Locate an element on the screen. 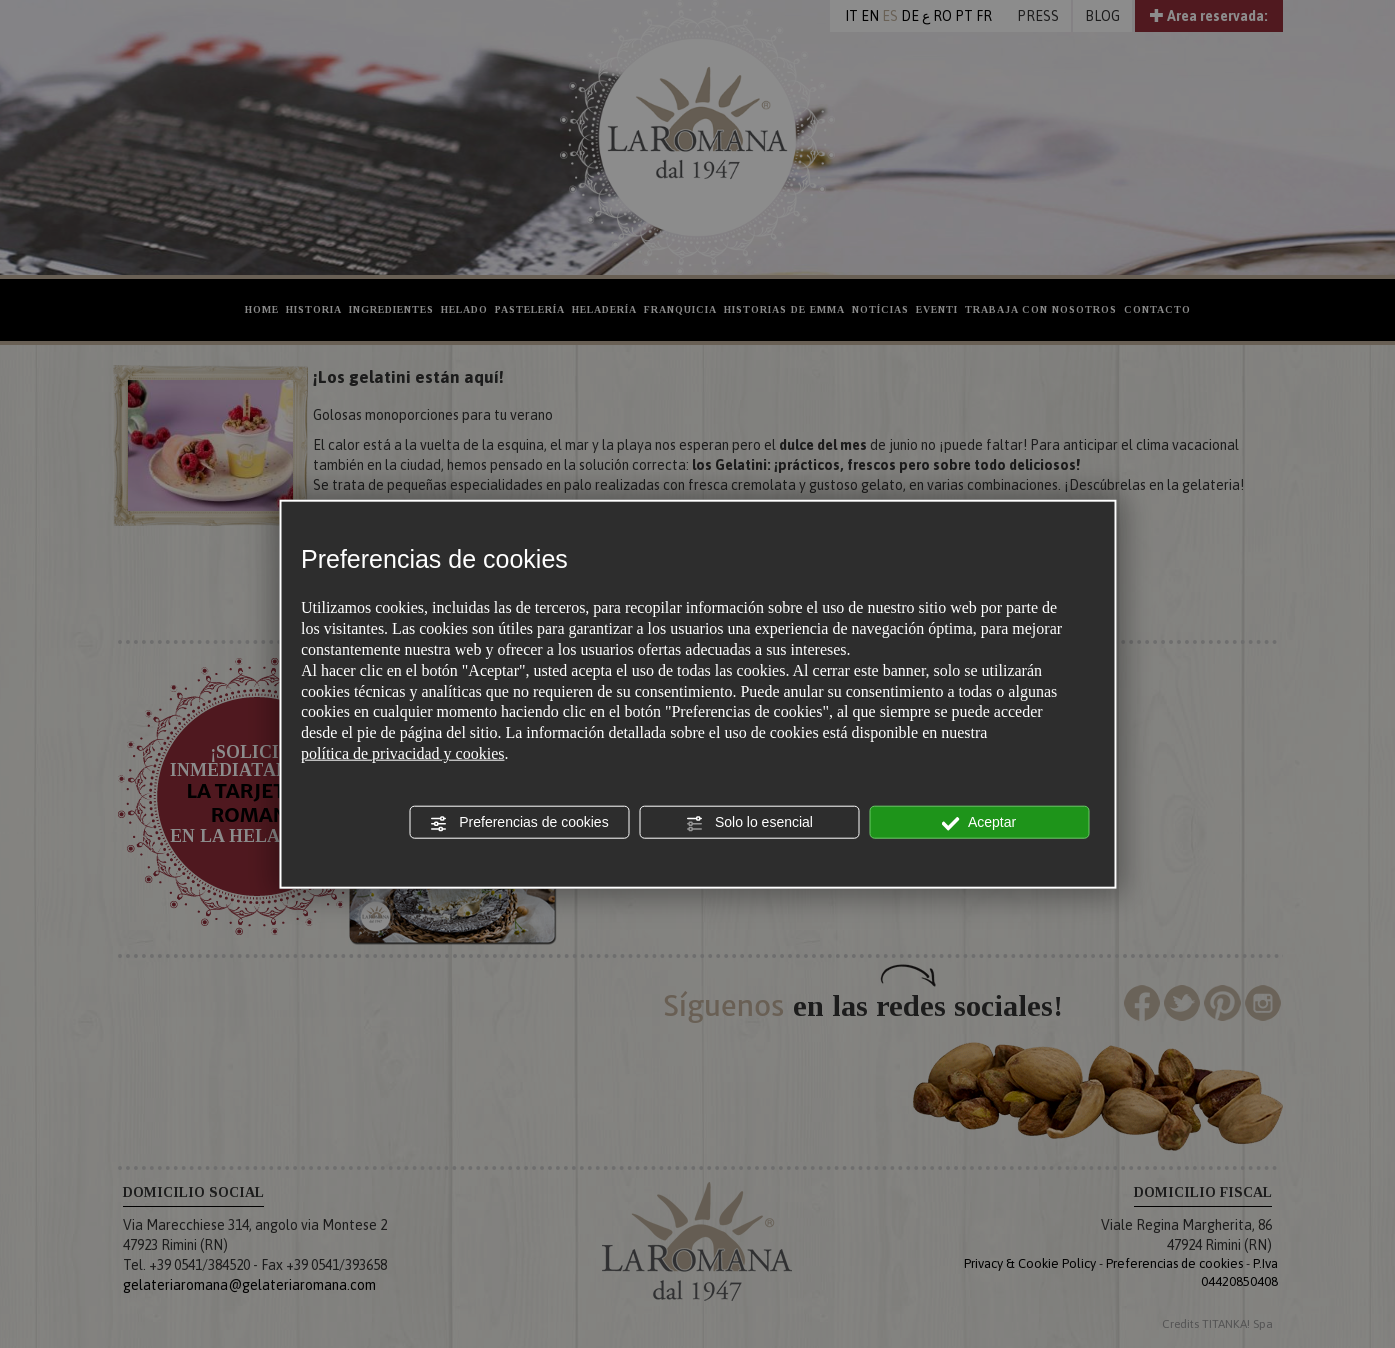  Solo lo esencial is located at coordinates (749, 823).